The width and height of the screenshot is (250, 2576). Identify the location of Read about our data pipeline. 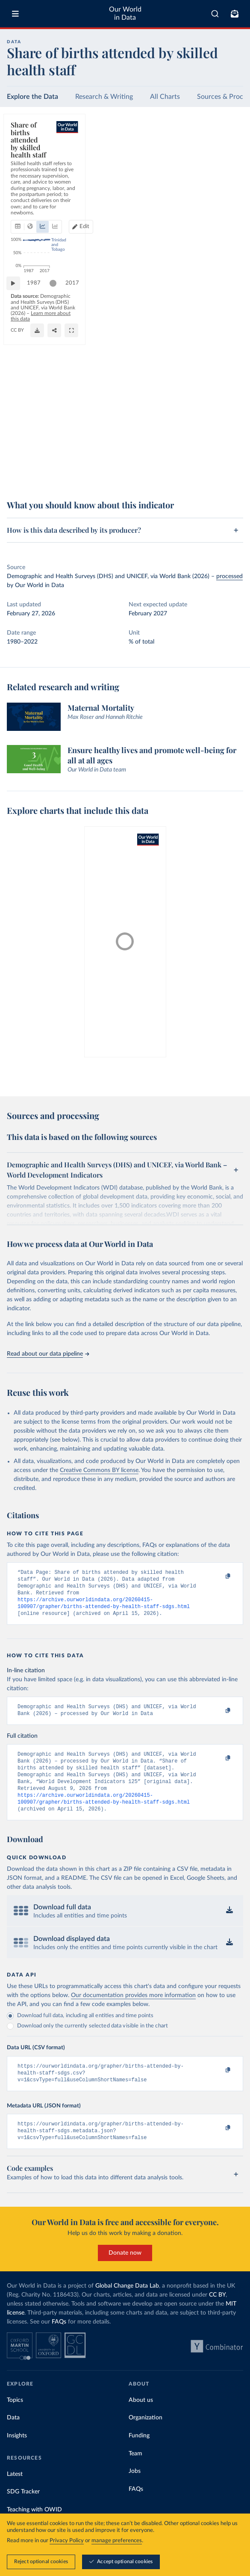
(48, 1354).